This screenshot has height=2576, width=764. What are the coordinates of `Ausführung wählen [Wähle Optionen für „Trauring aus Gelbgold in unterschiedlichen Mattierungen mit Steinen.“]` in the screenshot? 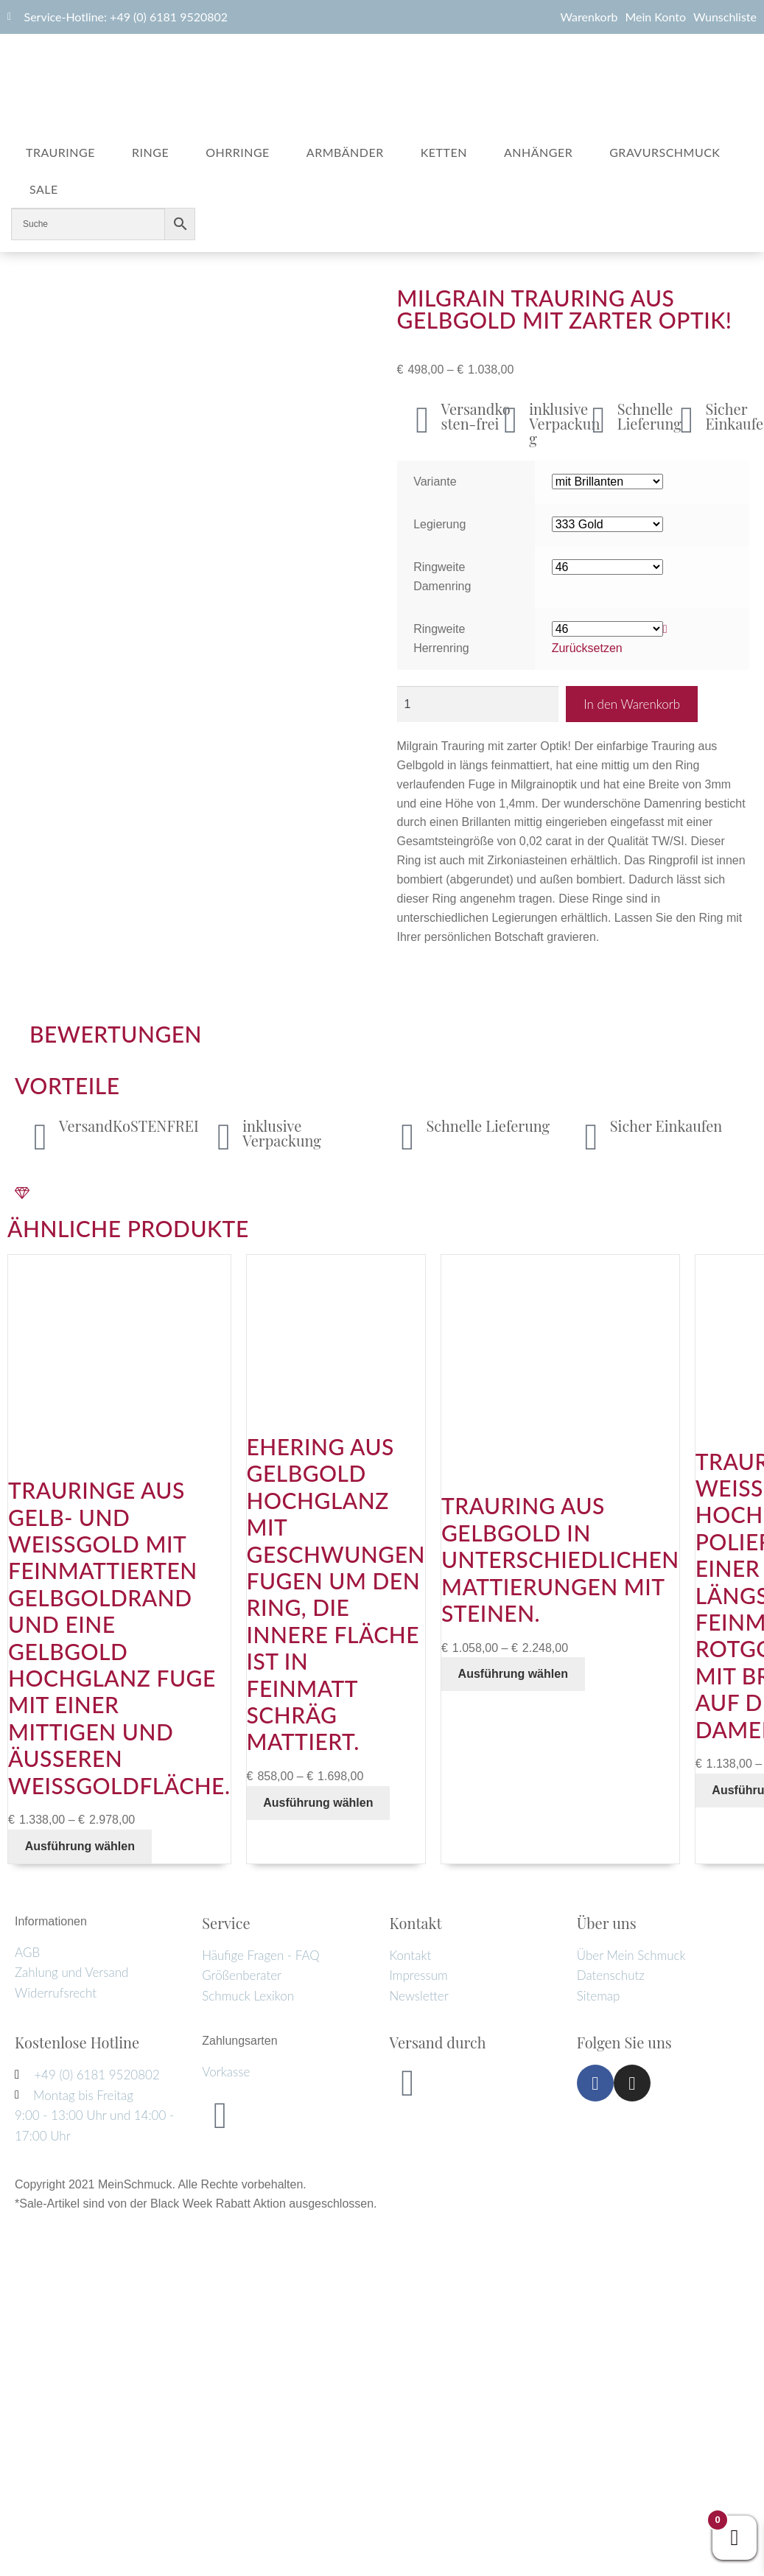 It's located at (513, 1673).